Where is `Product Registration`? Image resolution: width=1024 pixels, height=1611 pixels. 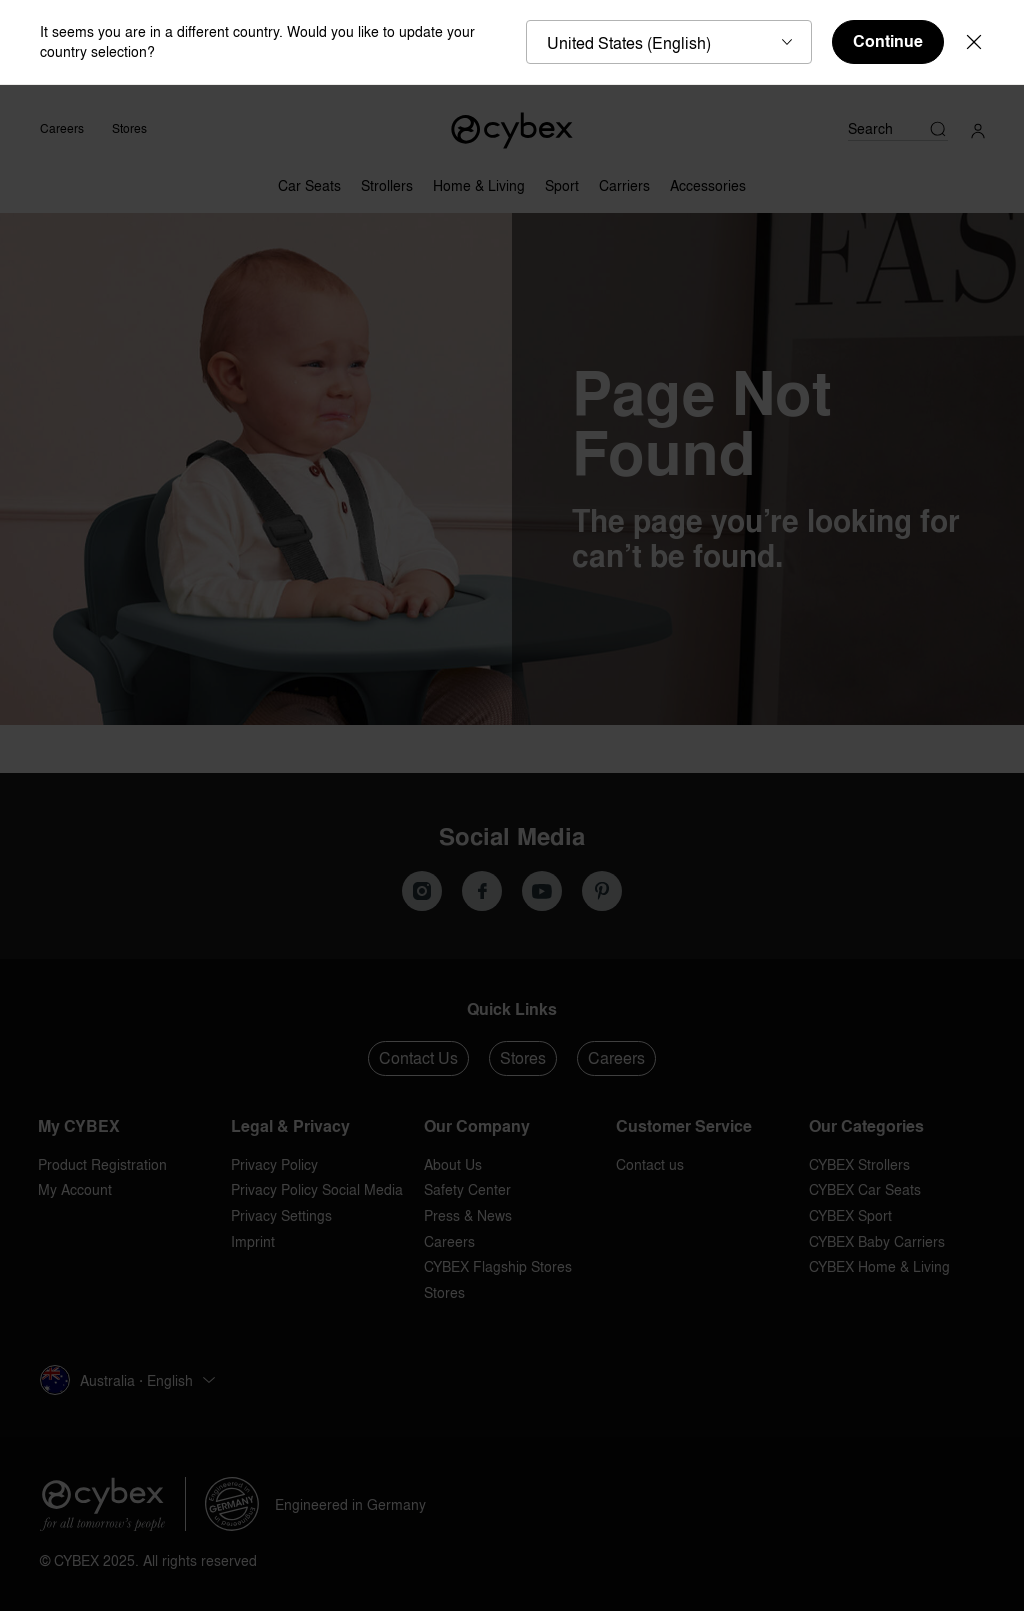 Product Registration is located at coordinates (102, 1164).